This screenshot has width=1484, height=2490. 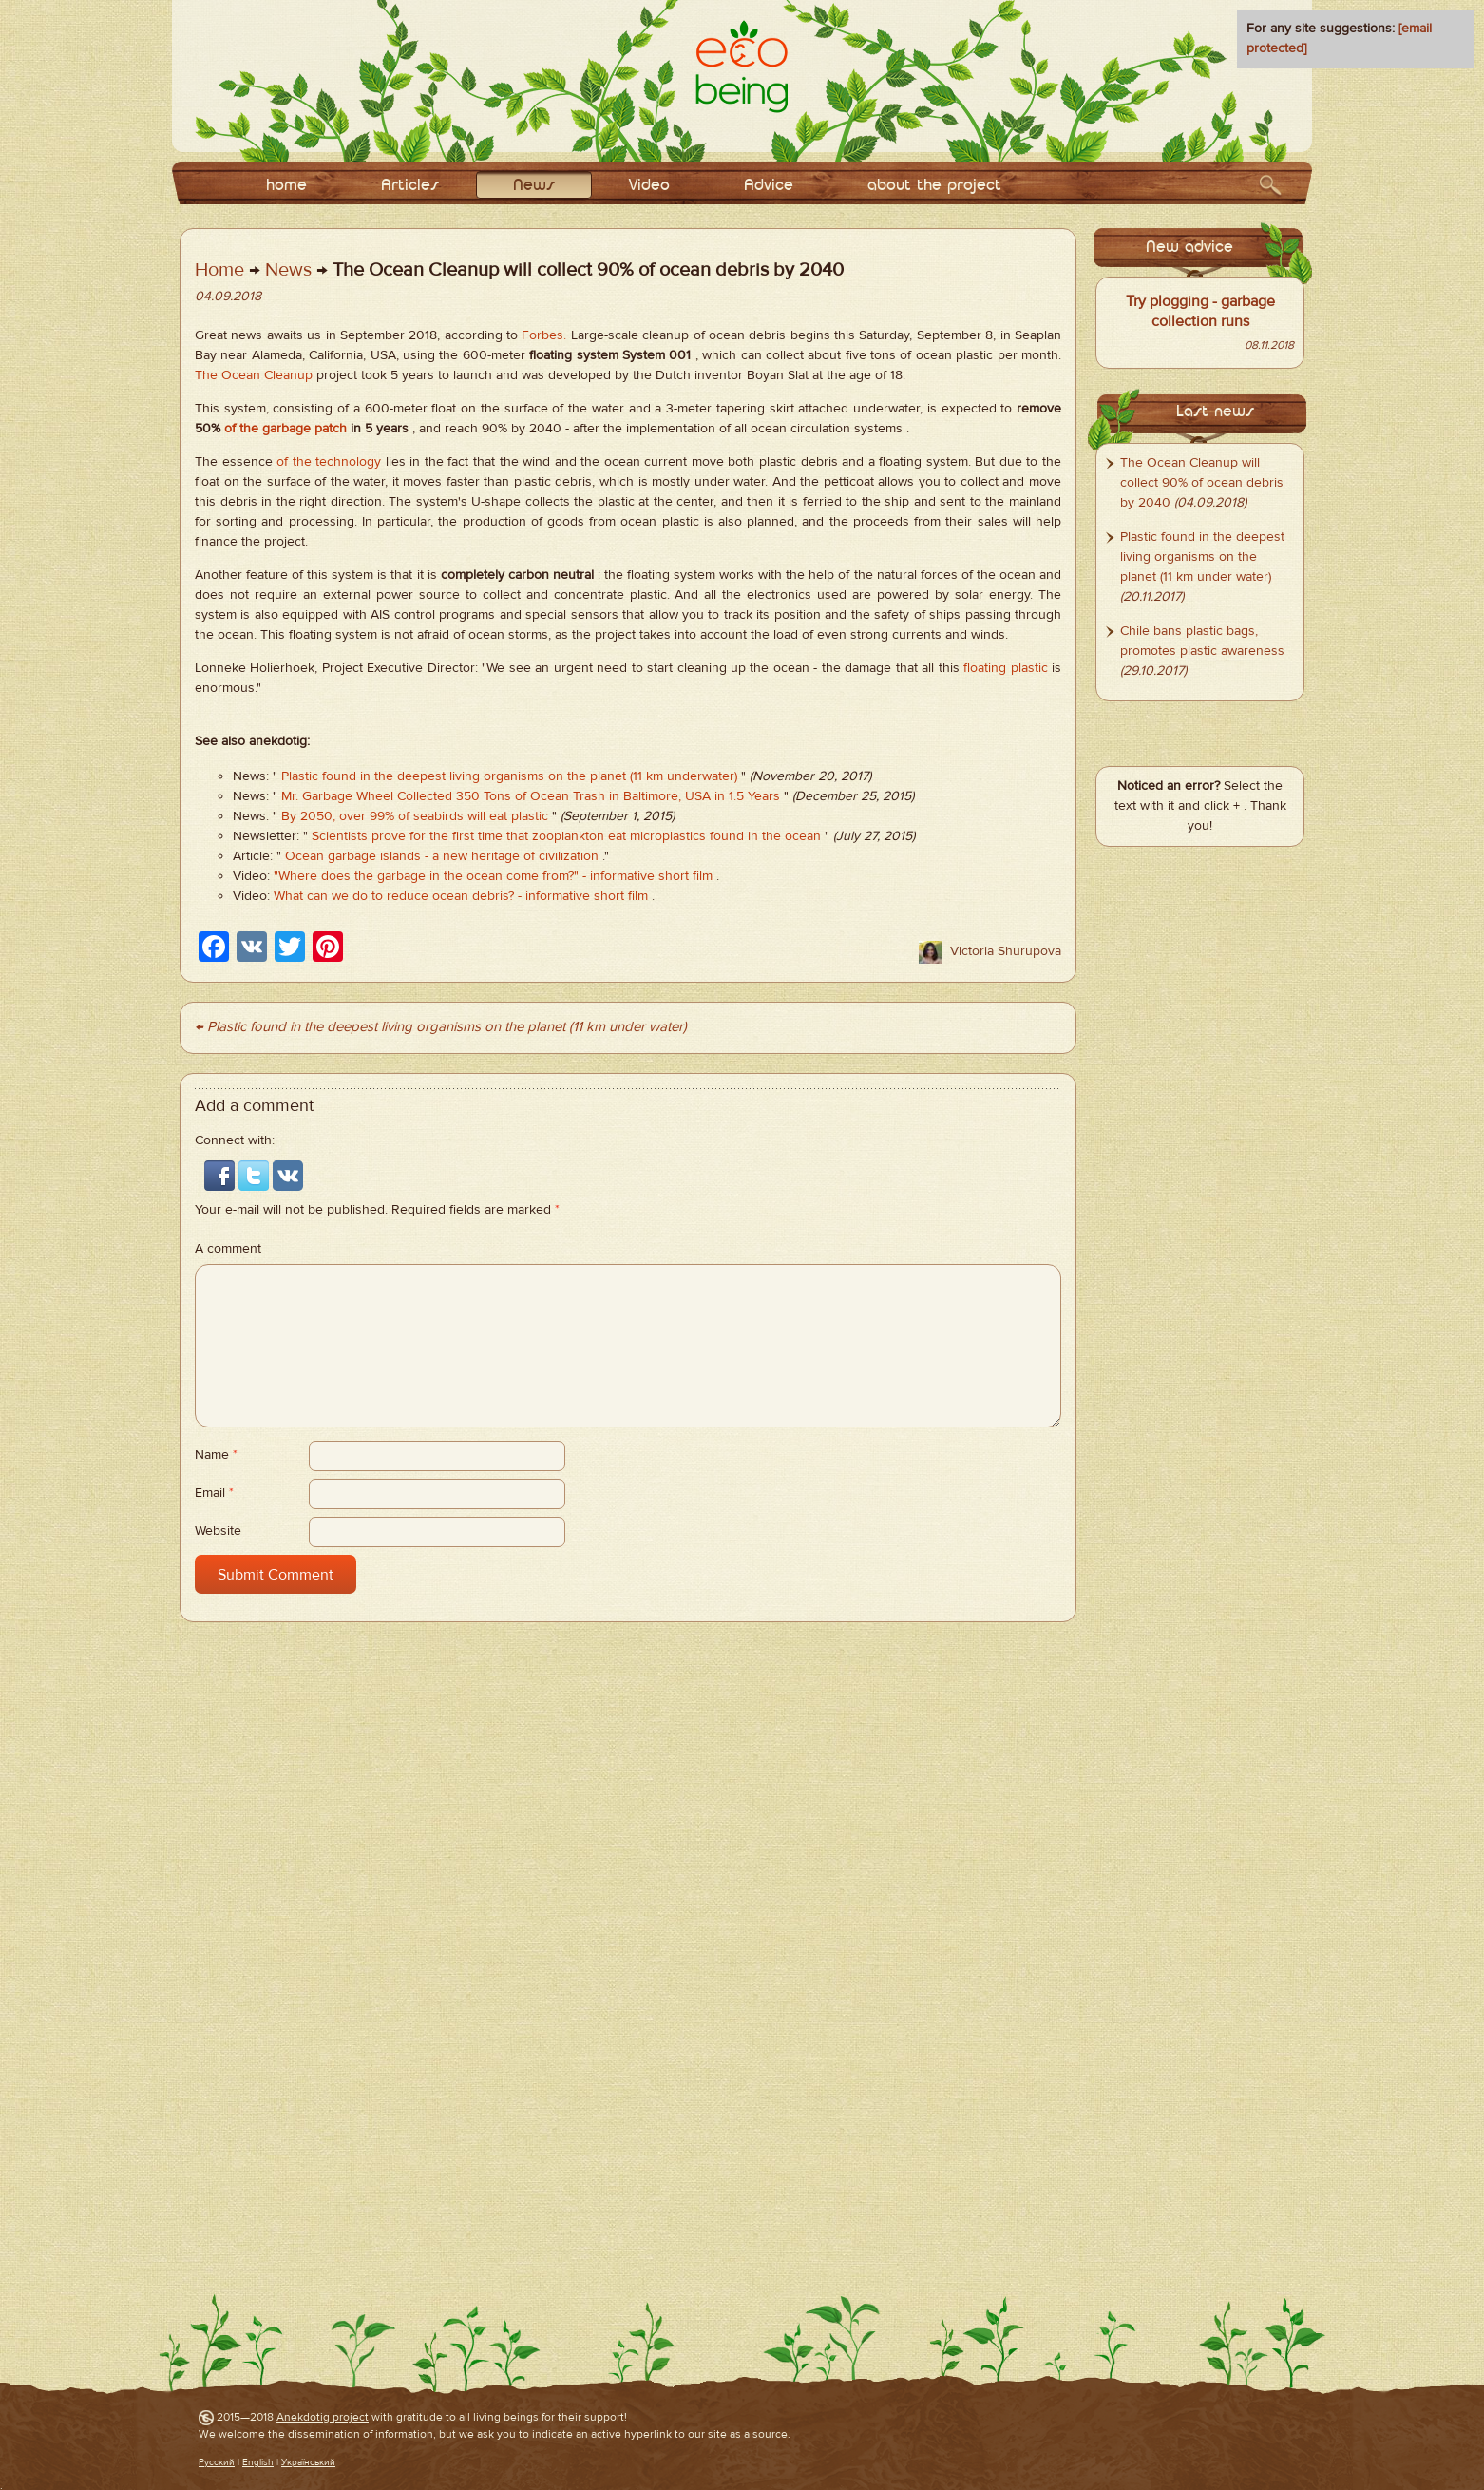 I want to click on Email, so click(x=214, y=1493).